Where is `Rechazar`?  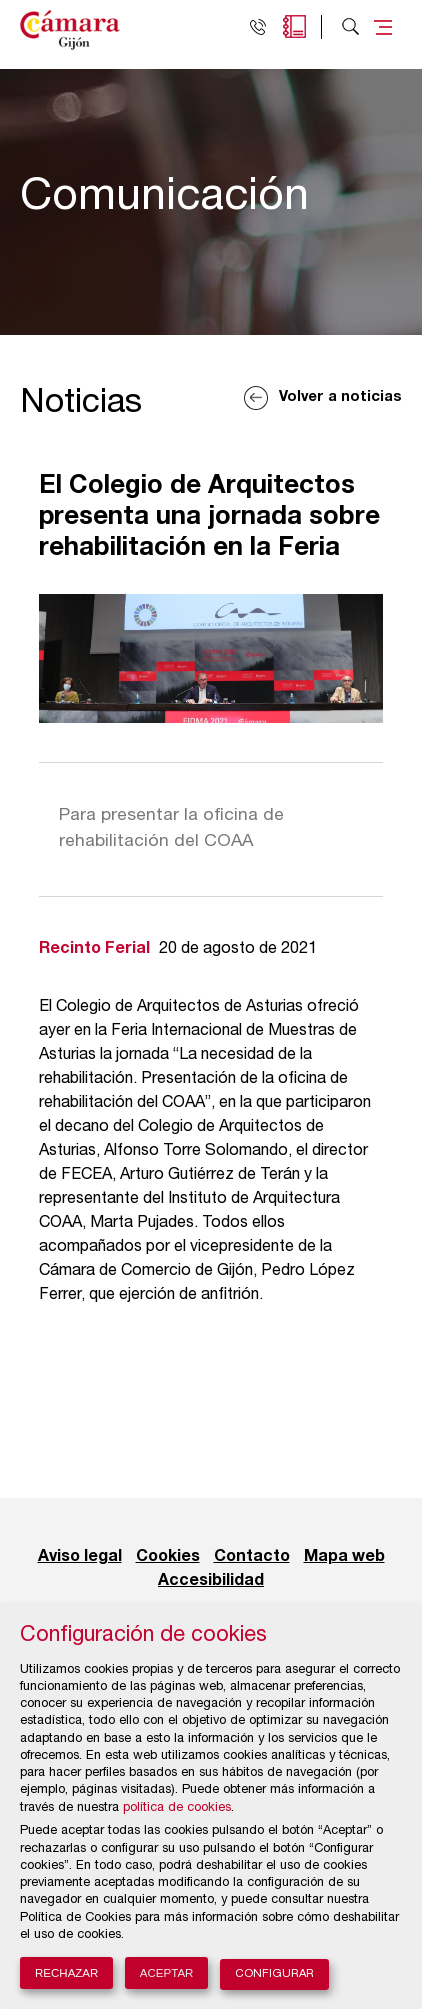 Rechazar is located at coordinates (66, 1973).